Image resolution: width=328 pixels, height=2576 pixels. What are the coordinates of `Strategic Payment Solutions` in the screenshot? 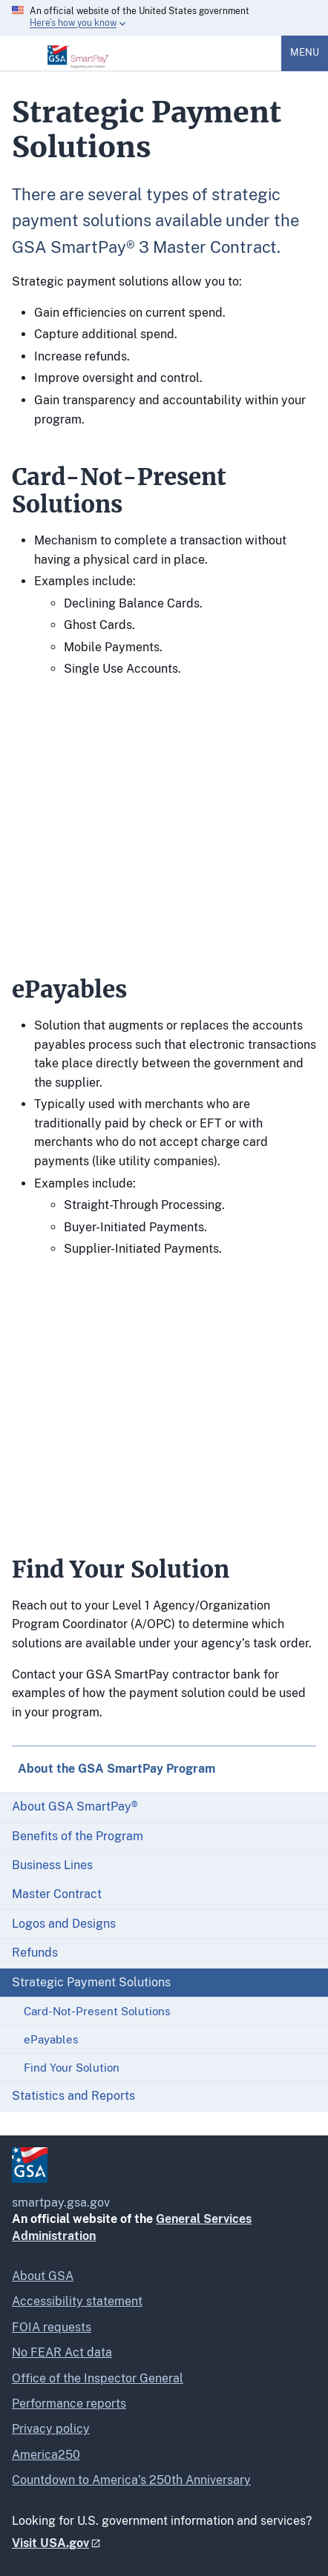 It's located at (91, 1982).